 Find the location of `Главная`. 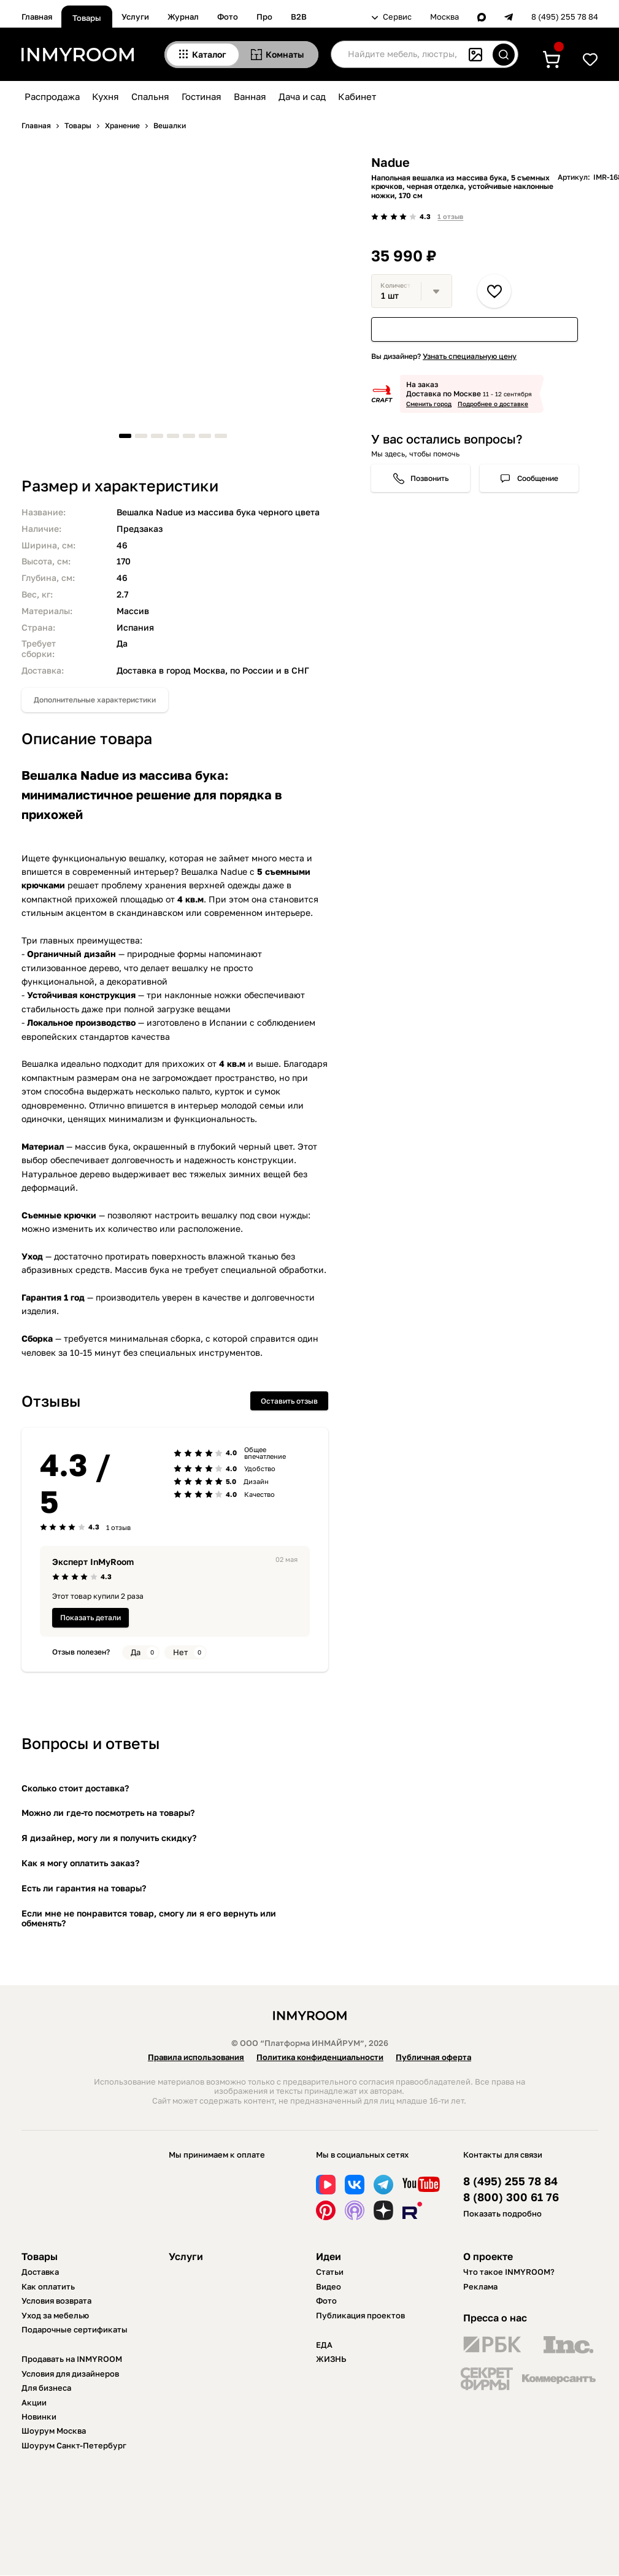

Главная is located at coordinates (36, 16).